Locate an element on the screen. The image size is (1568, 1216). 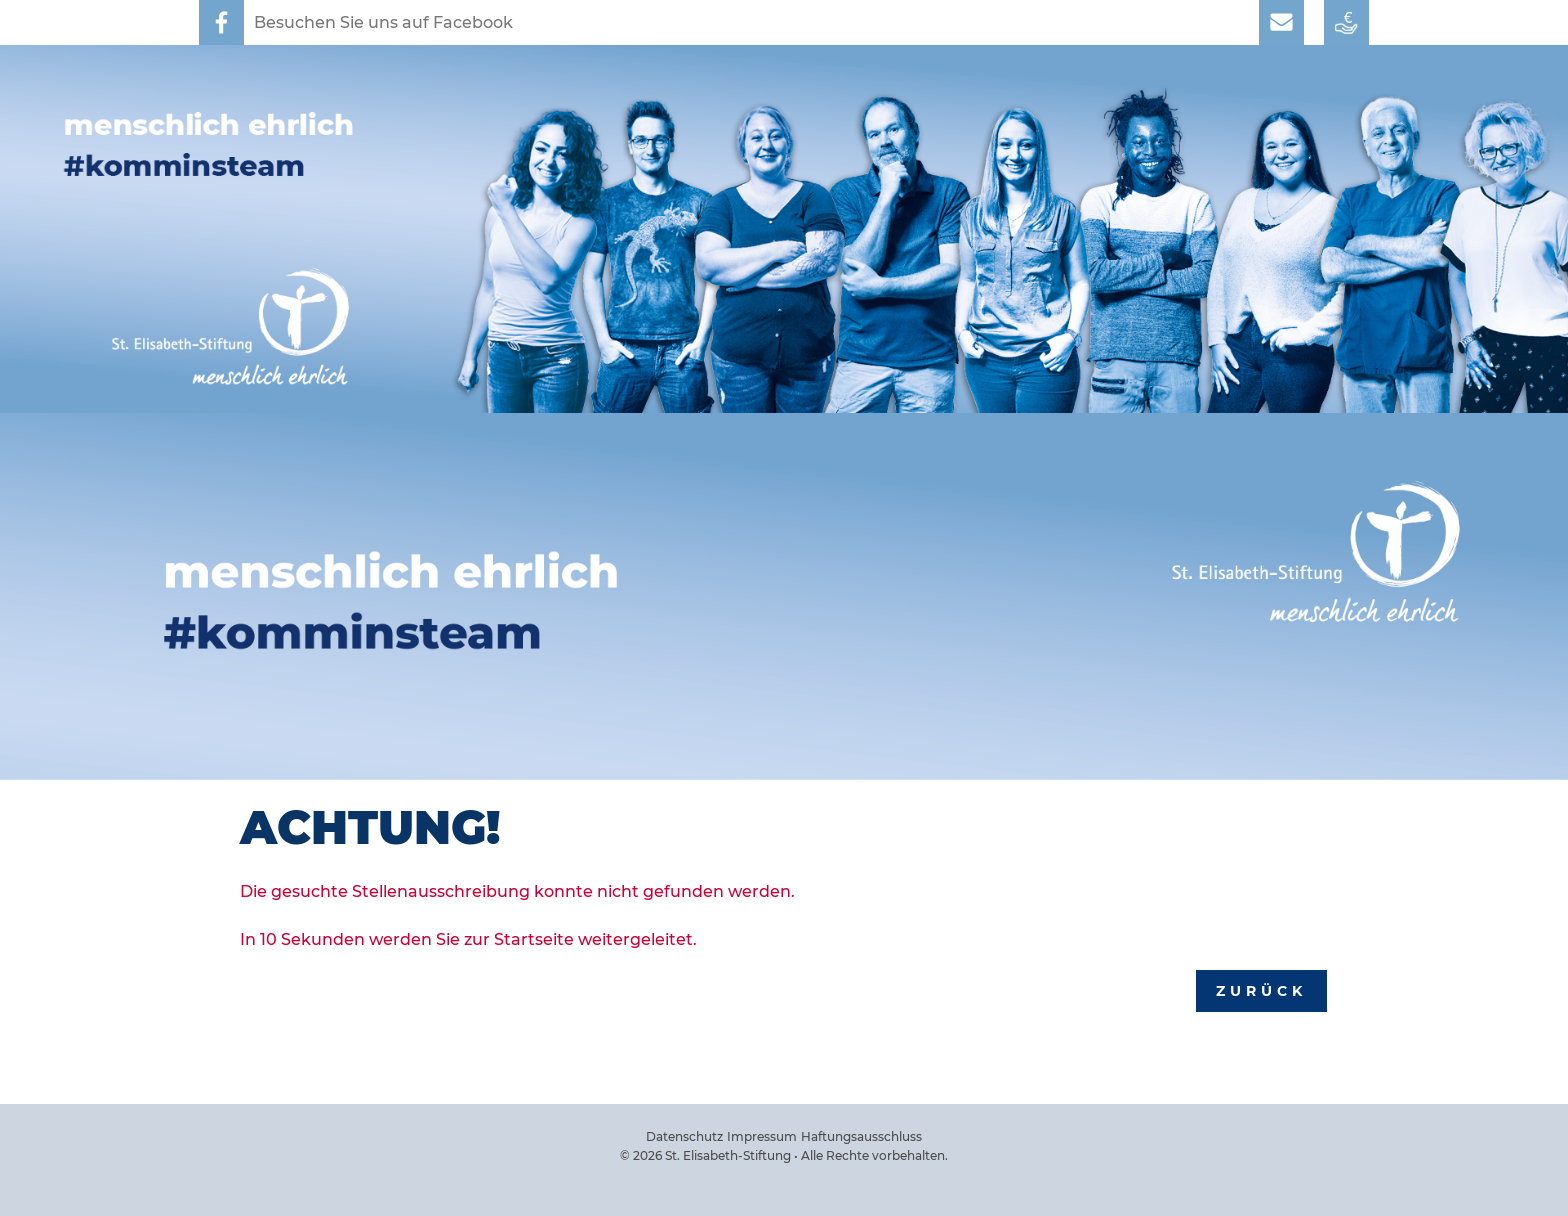
Impressum is located at coordinates (762, 1136).